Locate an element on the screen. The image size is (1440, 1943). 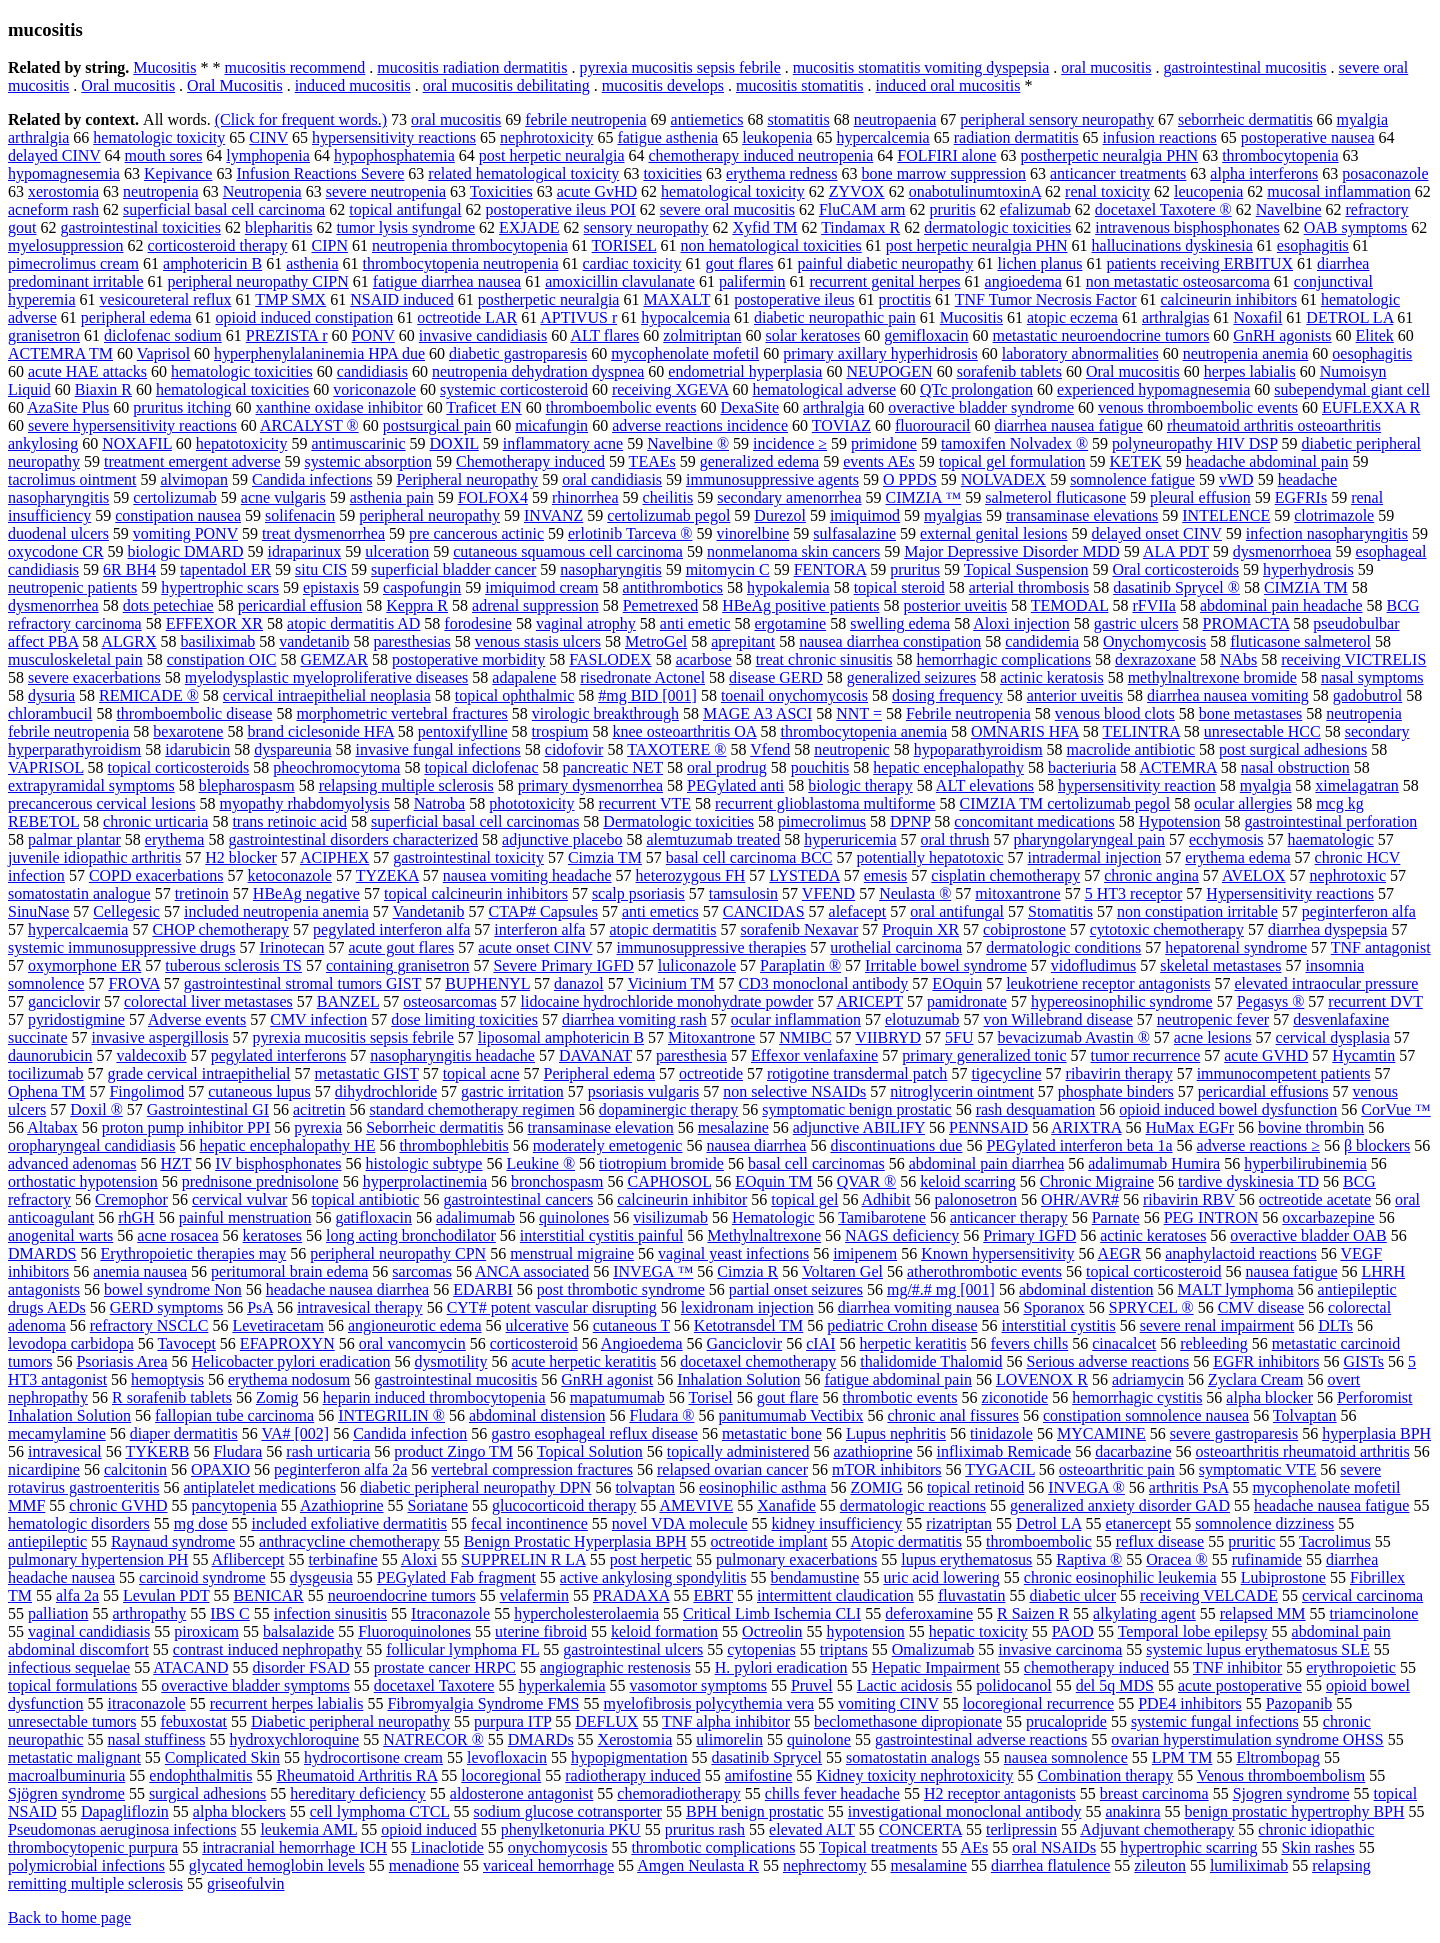
eosinophilic asthma is located at coordinates (763, 1487).